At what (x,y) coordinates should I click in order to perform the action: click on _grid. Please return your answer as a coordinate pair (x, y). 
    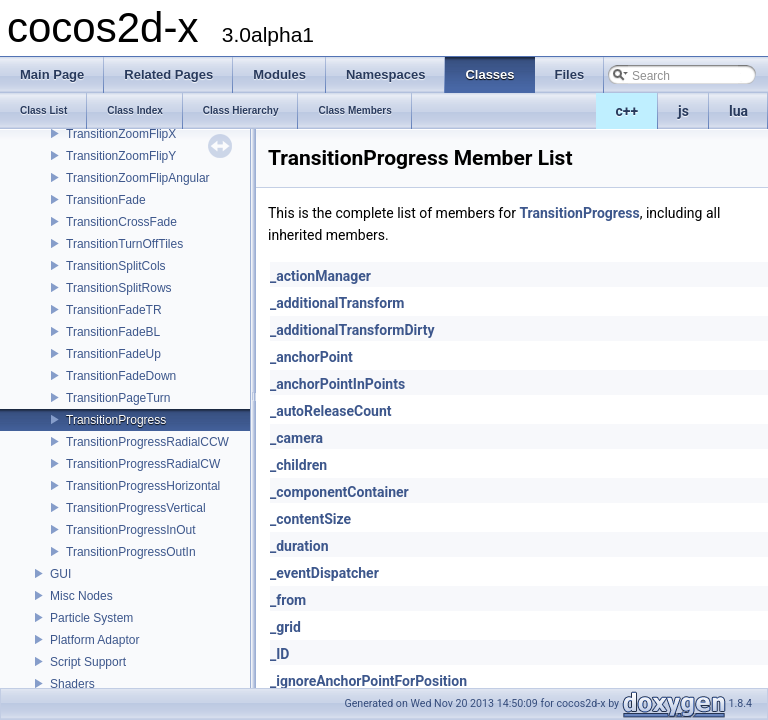
    Looking at the image, I should click on (285, 627).